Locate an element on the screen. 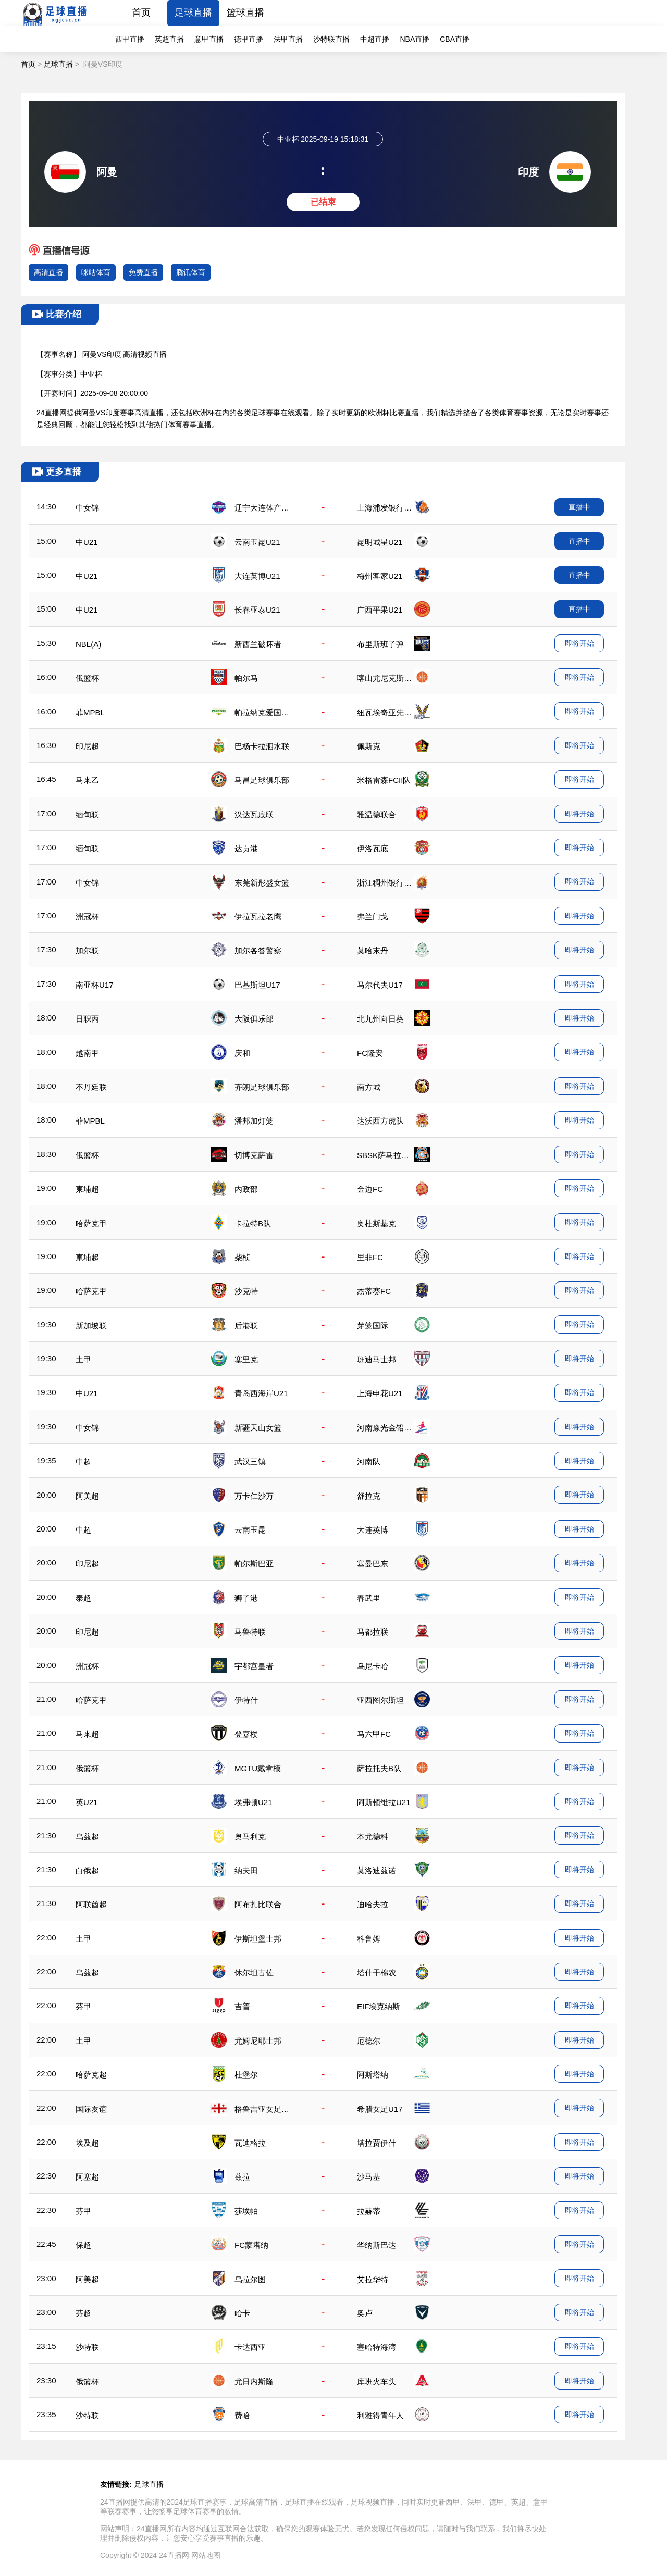 This screenshot has width=667, height=2576. 中亚杯 is located at coordinates (91, 374).